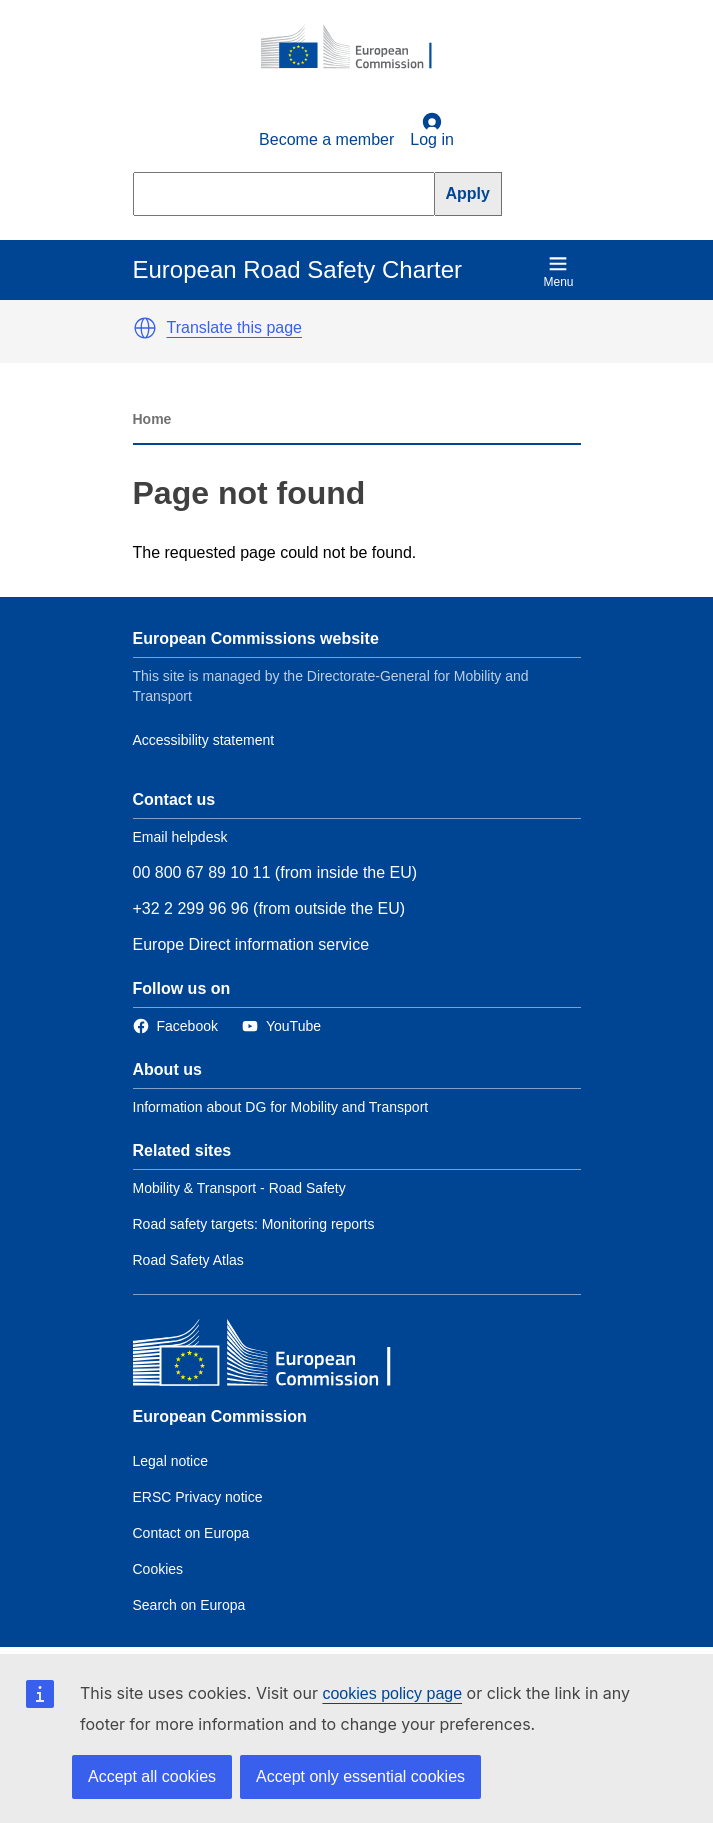 This screenshot has height=1823, width=713. I want to click on ERSC Privacy notice, so click(198, 1497).